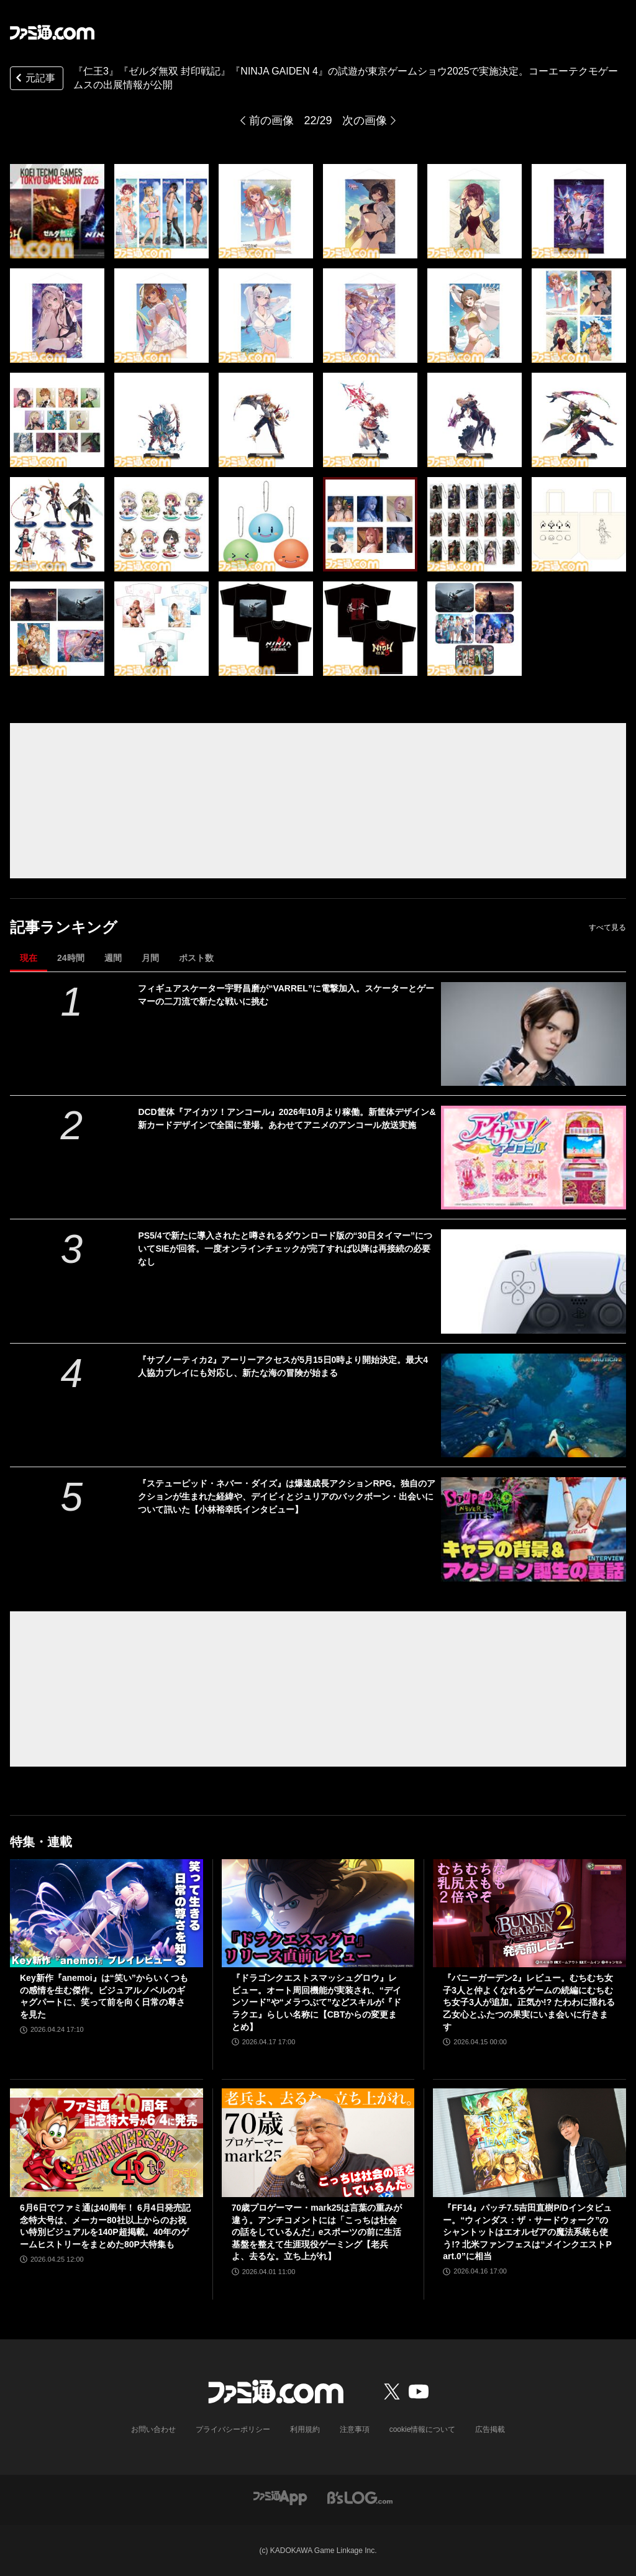 Image resolution: width=636 pixels, height=2576 pixels. I want to click on すべて見る, so click(607, 927).